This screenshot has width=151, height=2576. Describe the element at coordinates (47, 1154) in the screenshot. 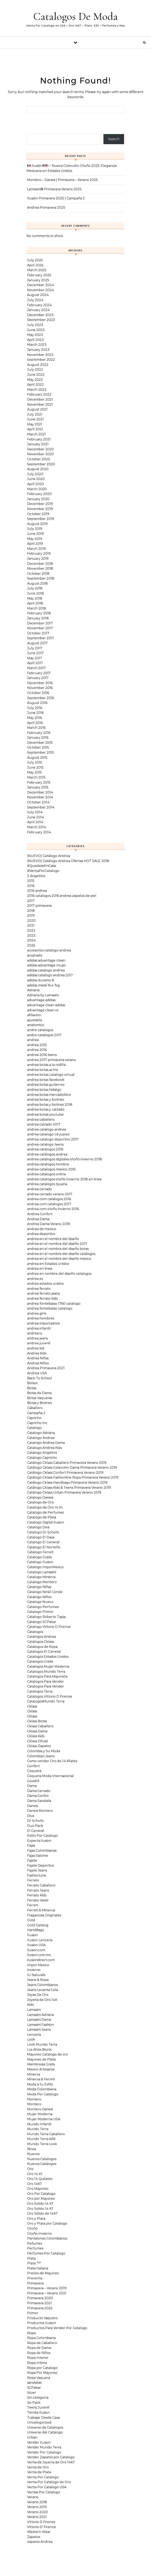

I see `andrea catálogos andrea` at that location.